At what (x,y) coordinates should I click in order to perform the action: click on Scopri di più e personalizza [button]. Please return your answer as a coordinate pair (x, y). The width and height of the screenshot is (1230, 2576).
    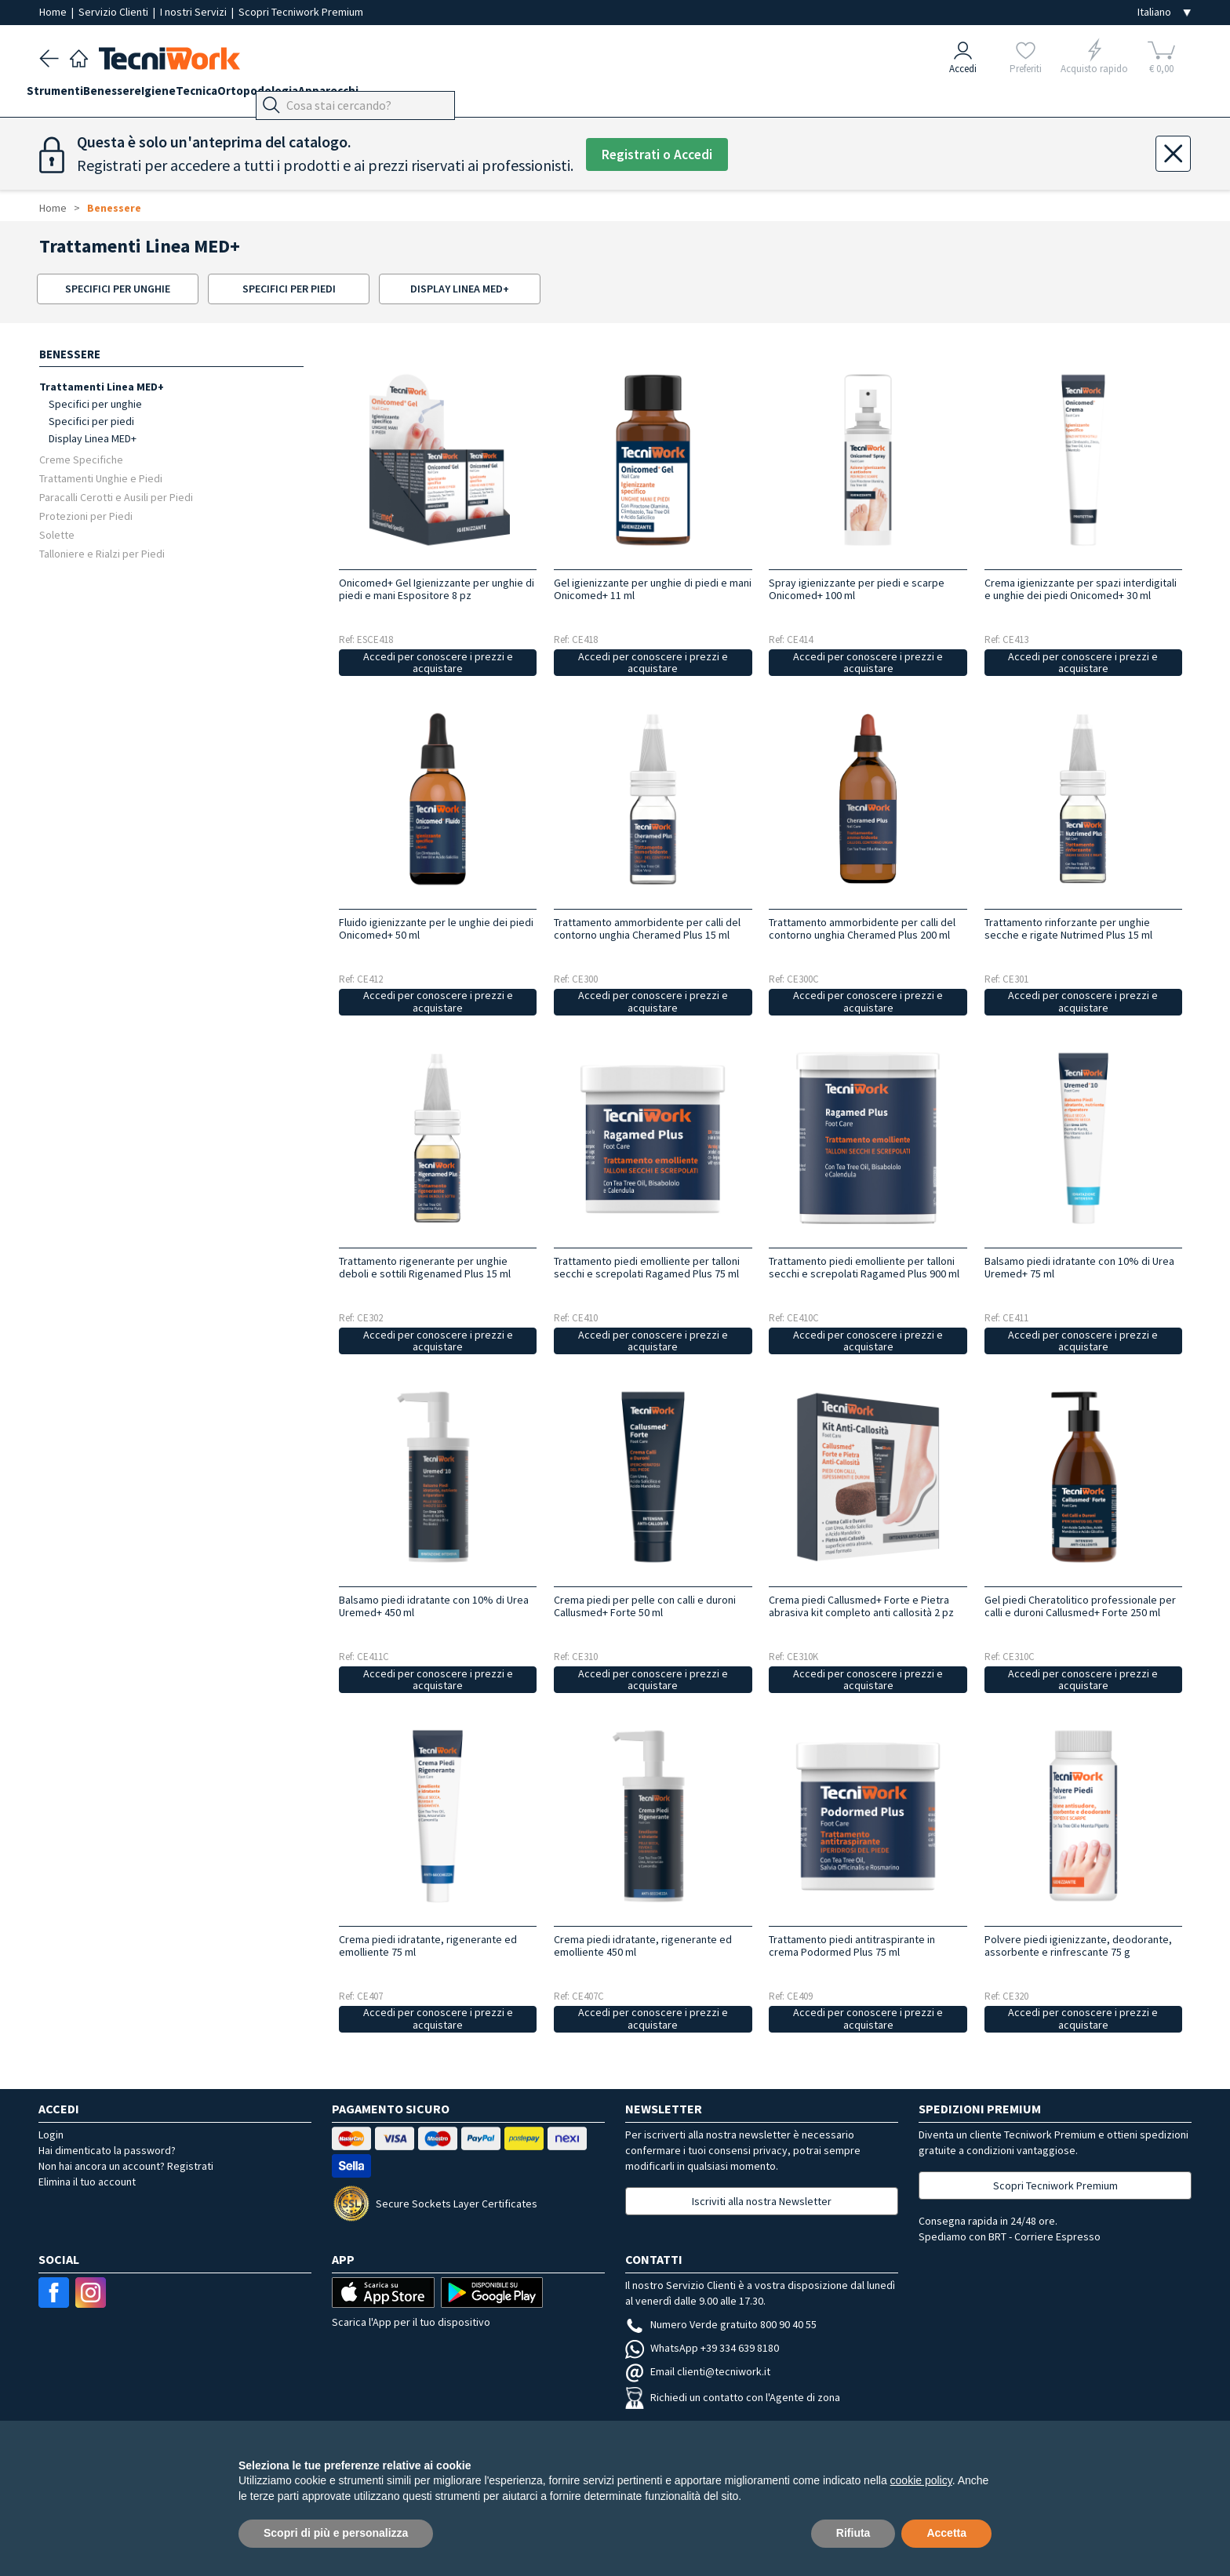
    Looking at the image, I should click on (336, 2533).